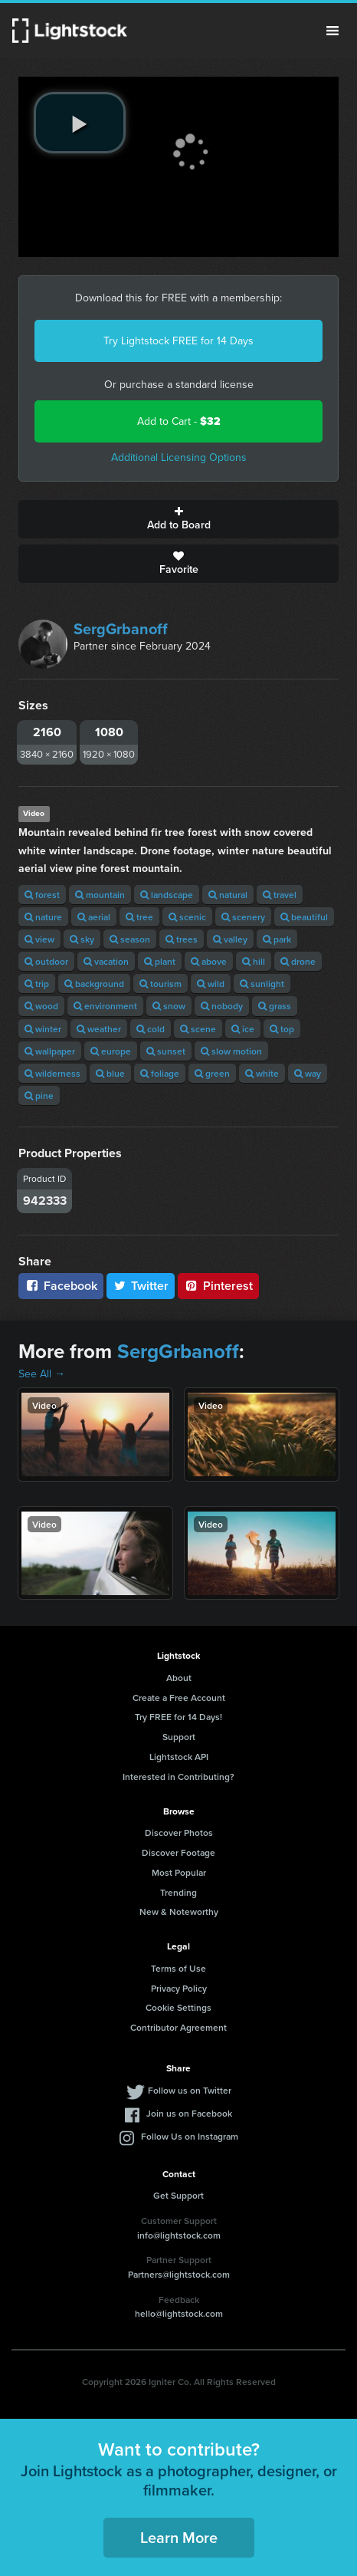  What do you see at coordinates (178, 1736) in the screenshot?
I see `Support` at bounding box center [178, 1736].